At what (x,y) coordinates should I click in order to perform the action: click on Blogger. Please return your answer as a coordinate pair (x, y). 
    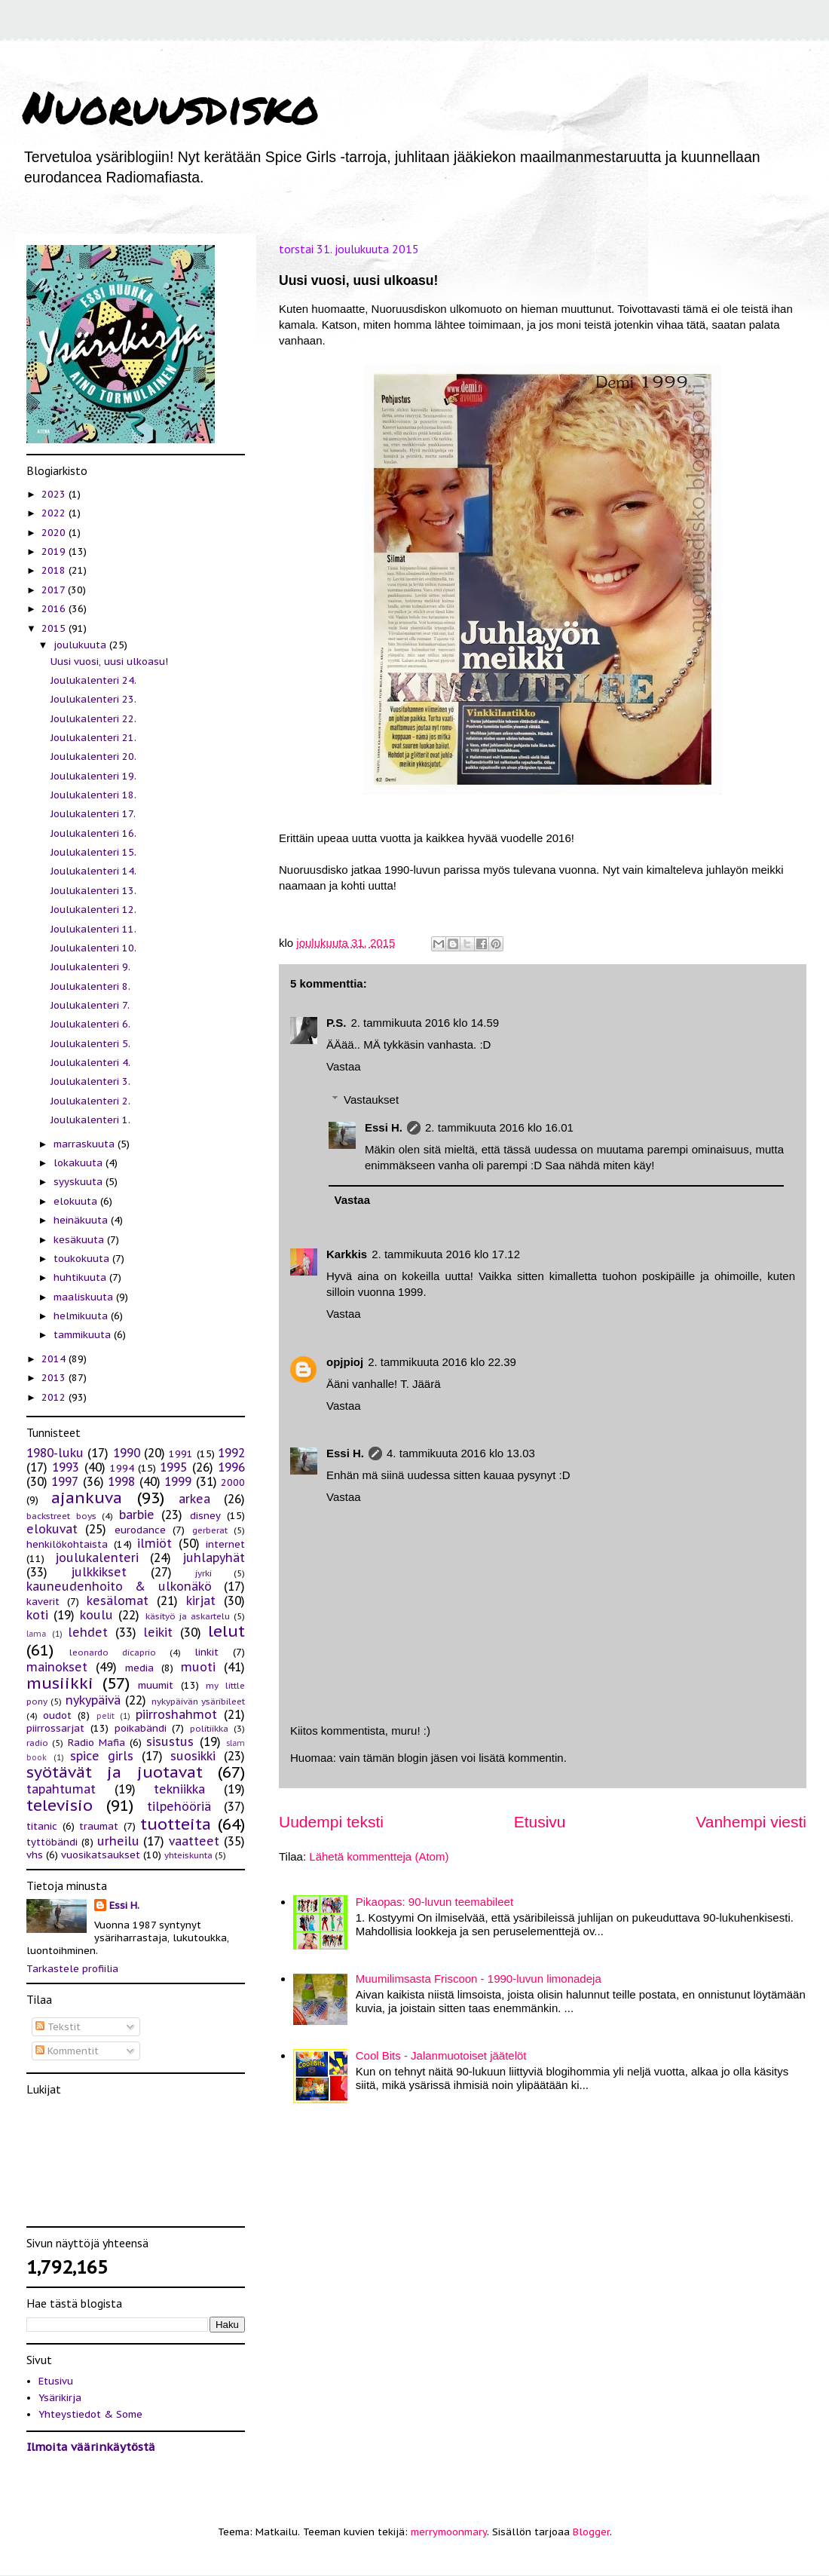
    Looking at the image, I should click on (591, 2531).